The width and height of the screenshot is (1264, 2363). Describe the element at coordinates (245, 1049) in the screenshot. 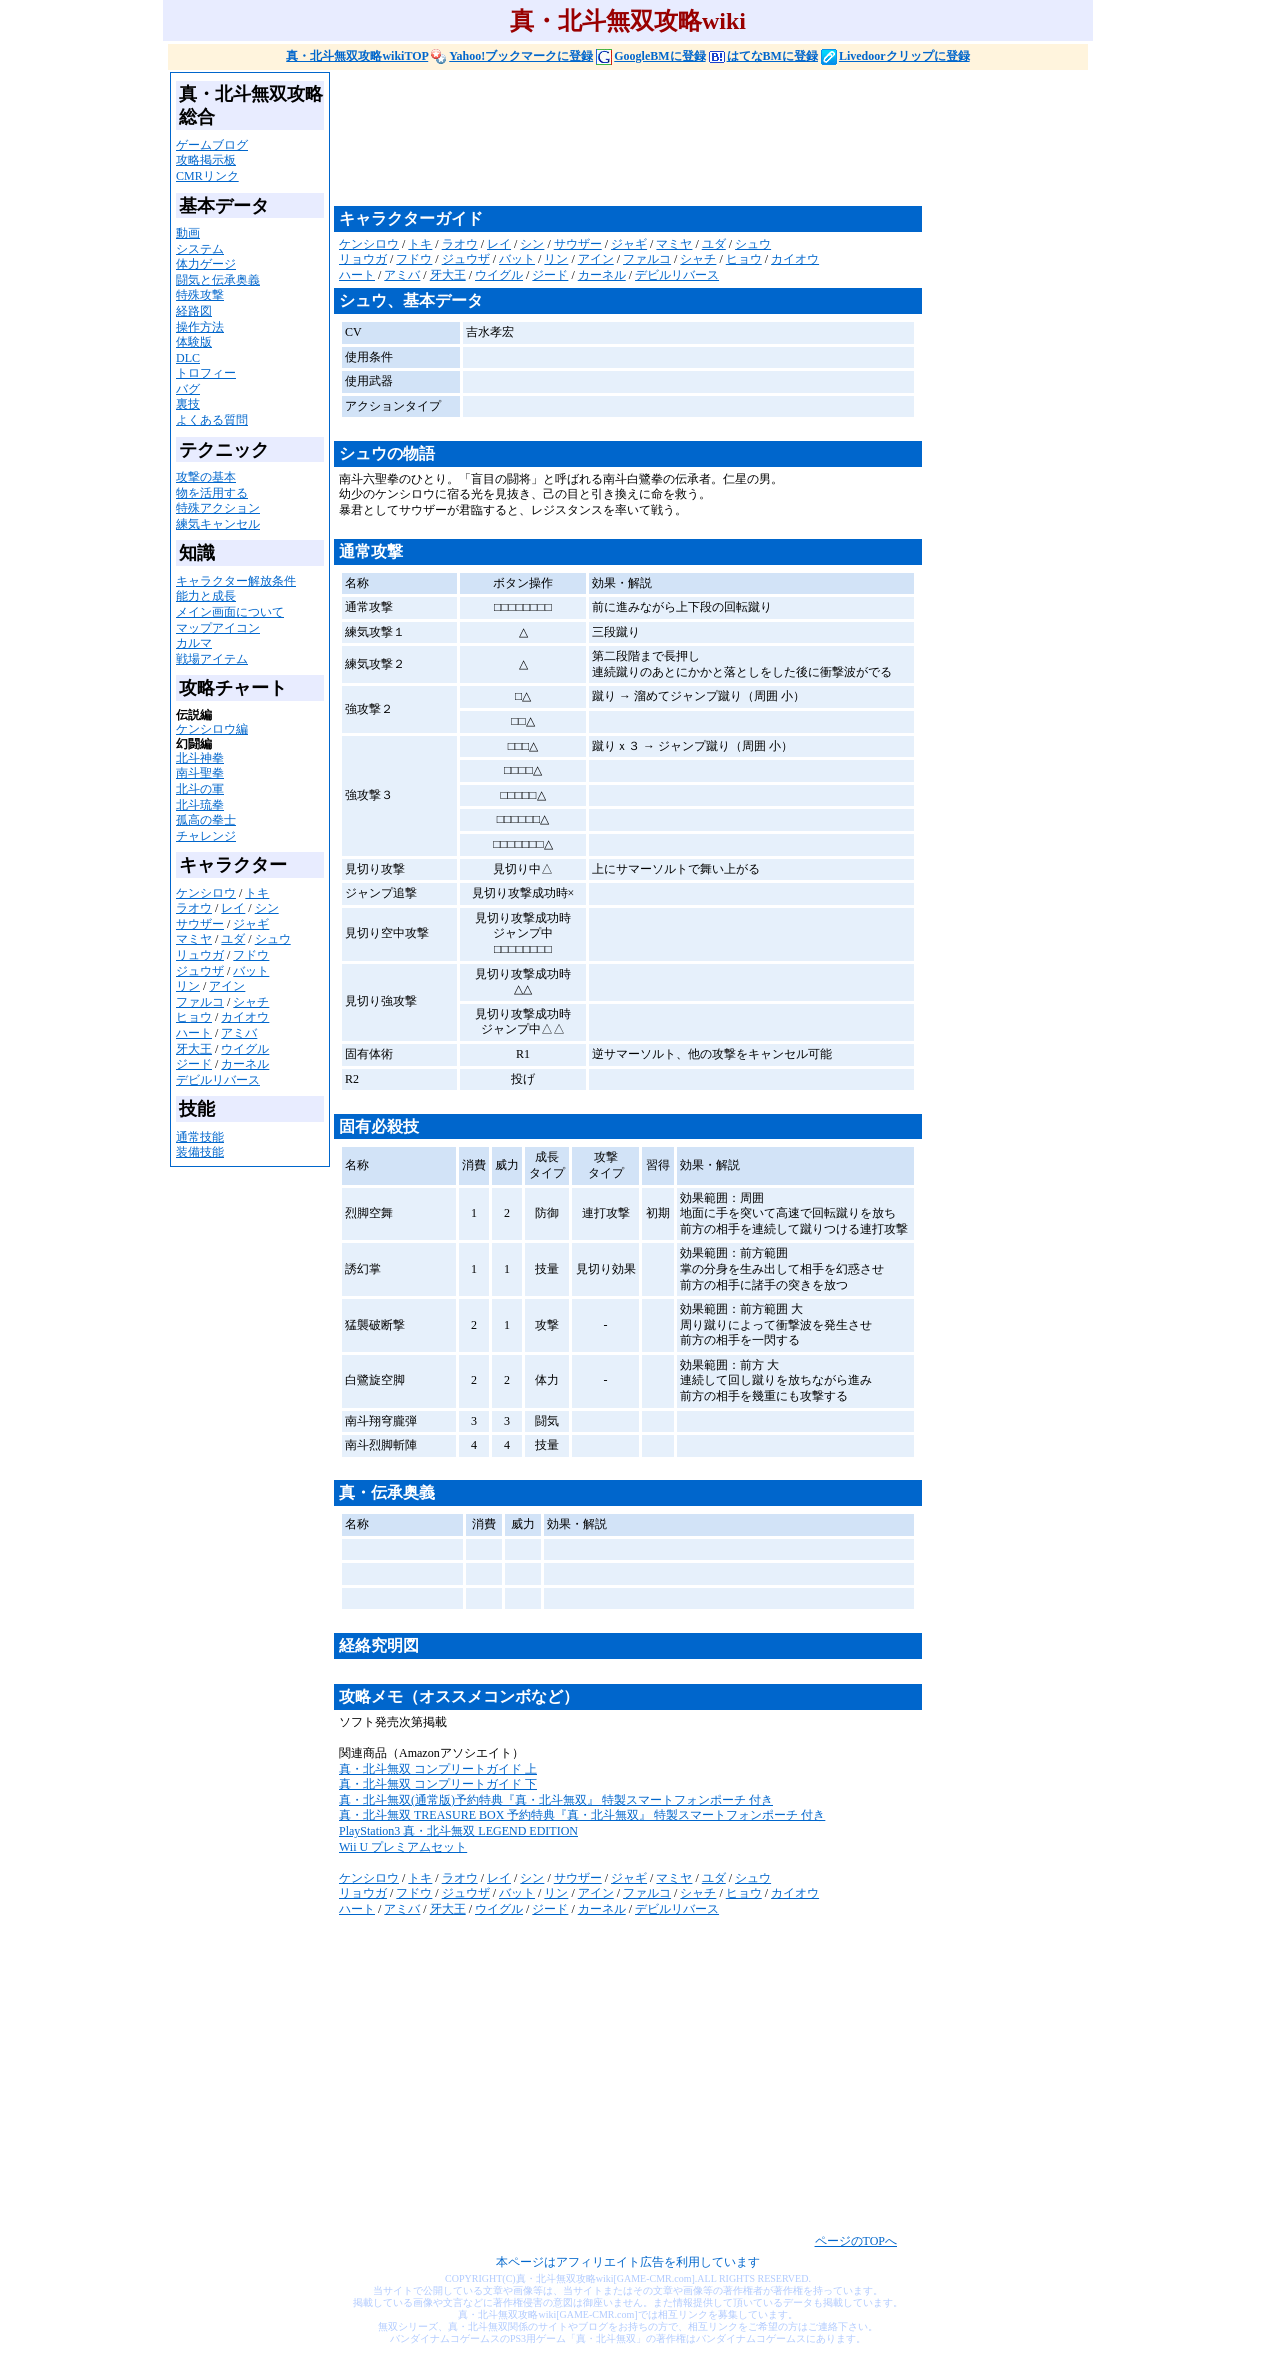

I see `ウイグル` at that location.